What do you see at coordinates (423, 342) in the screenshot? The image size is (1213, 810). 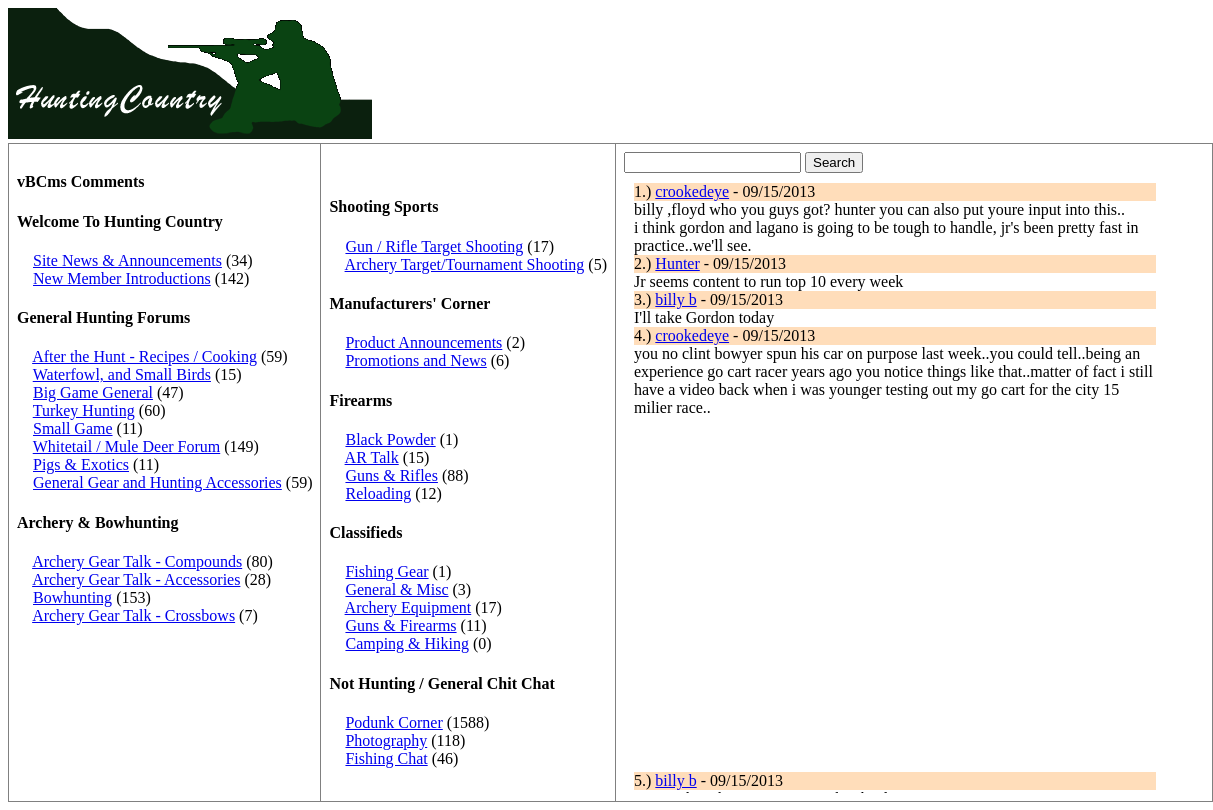 I see `Product Announcements` at bounding box center [423, 342].